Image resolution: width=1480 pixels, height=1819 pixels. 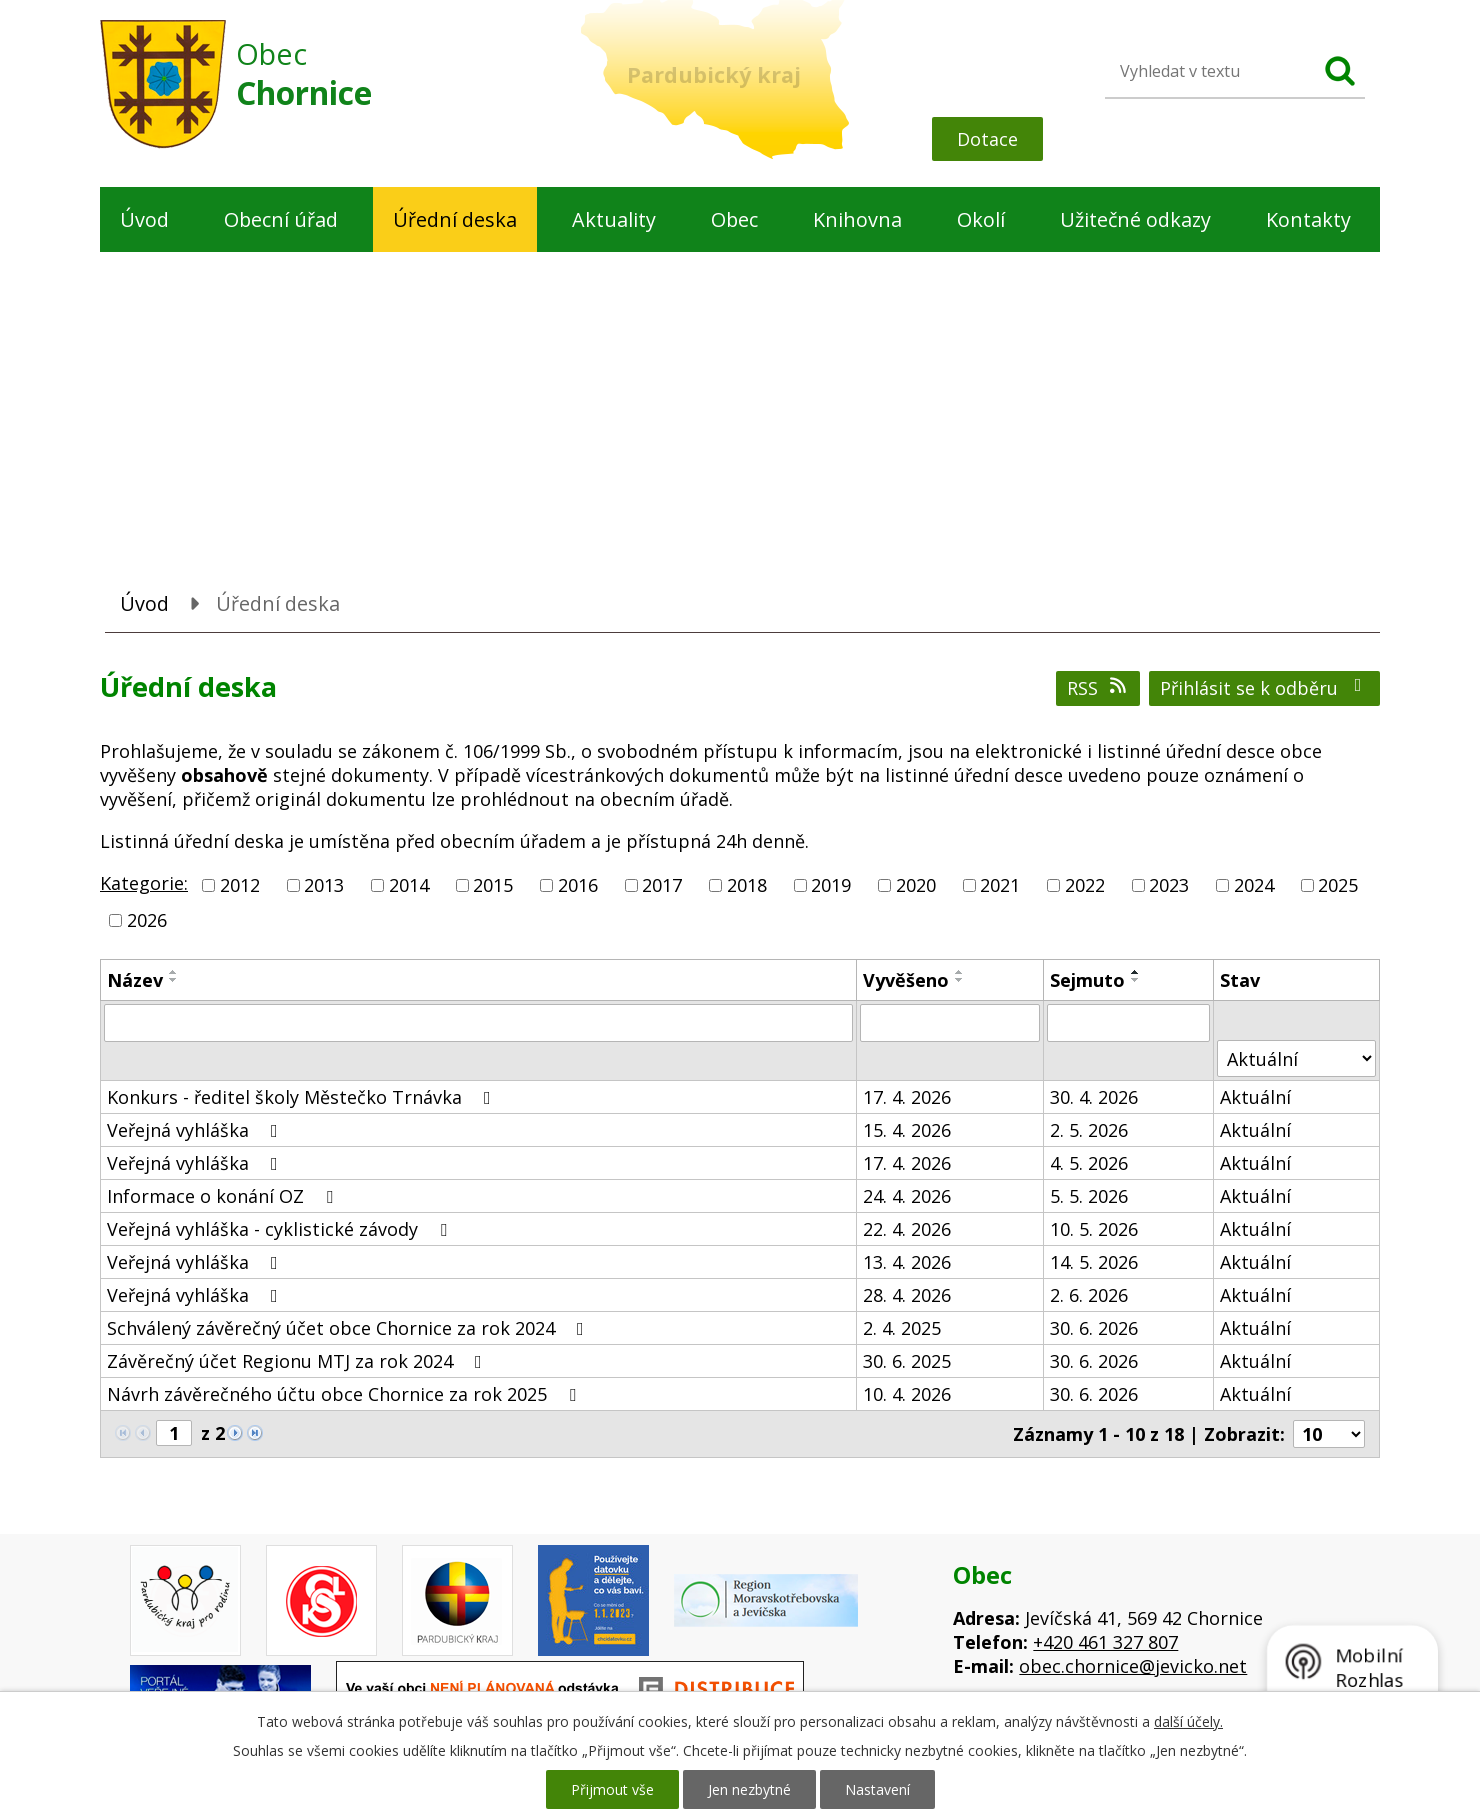 What do you see at coordinates (662, 885) in the screenshot?
I see `2017` at bounding box center [662, 885].